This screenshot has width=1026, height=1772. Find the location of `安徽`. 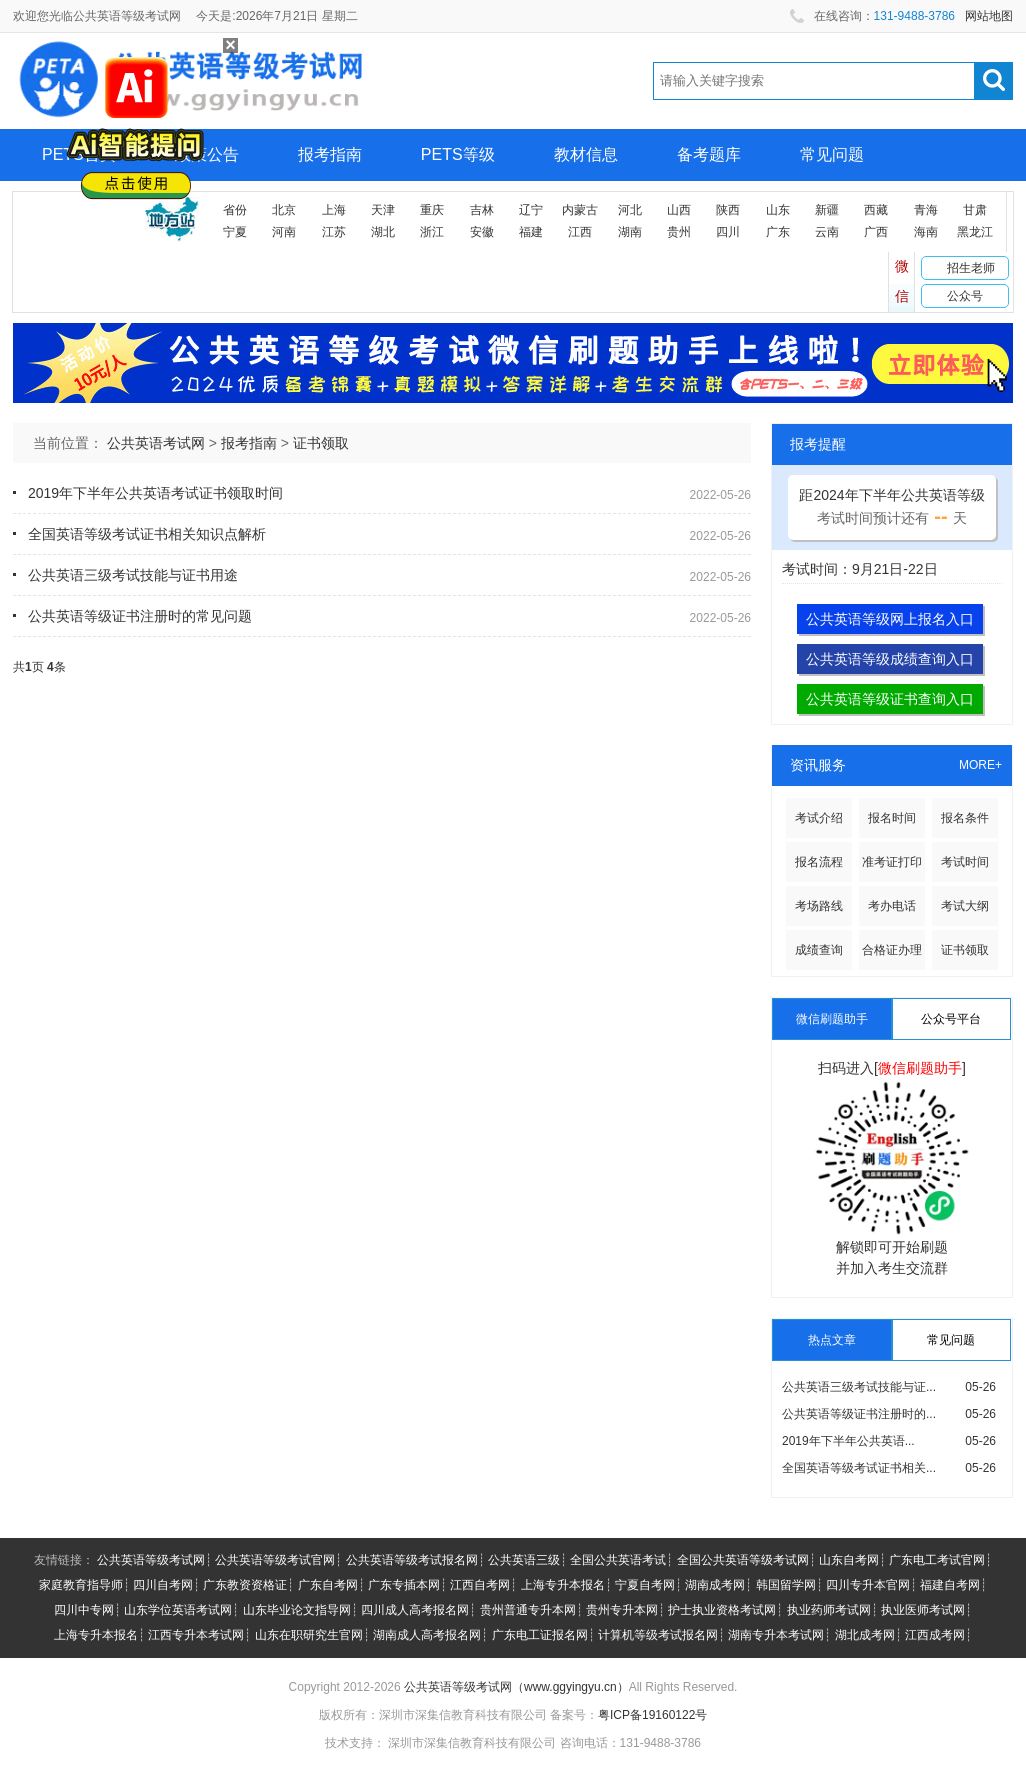

安徽 is located at coordinates (482, 232).